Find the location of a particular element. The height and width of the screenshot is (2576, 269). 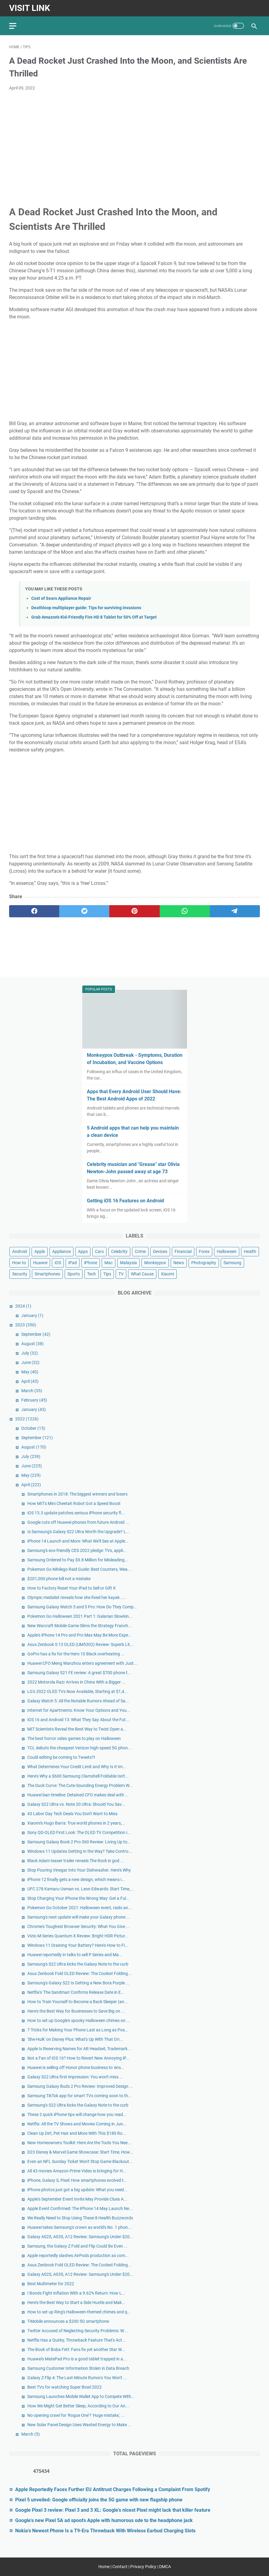

The best horror video games to play on Halloween is located at coordinates (74, 1738).